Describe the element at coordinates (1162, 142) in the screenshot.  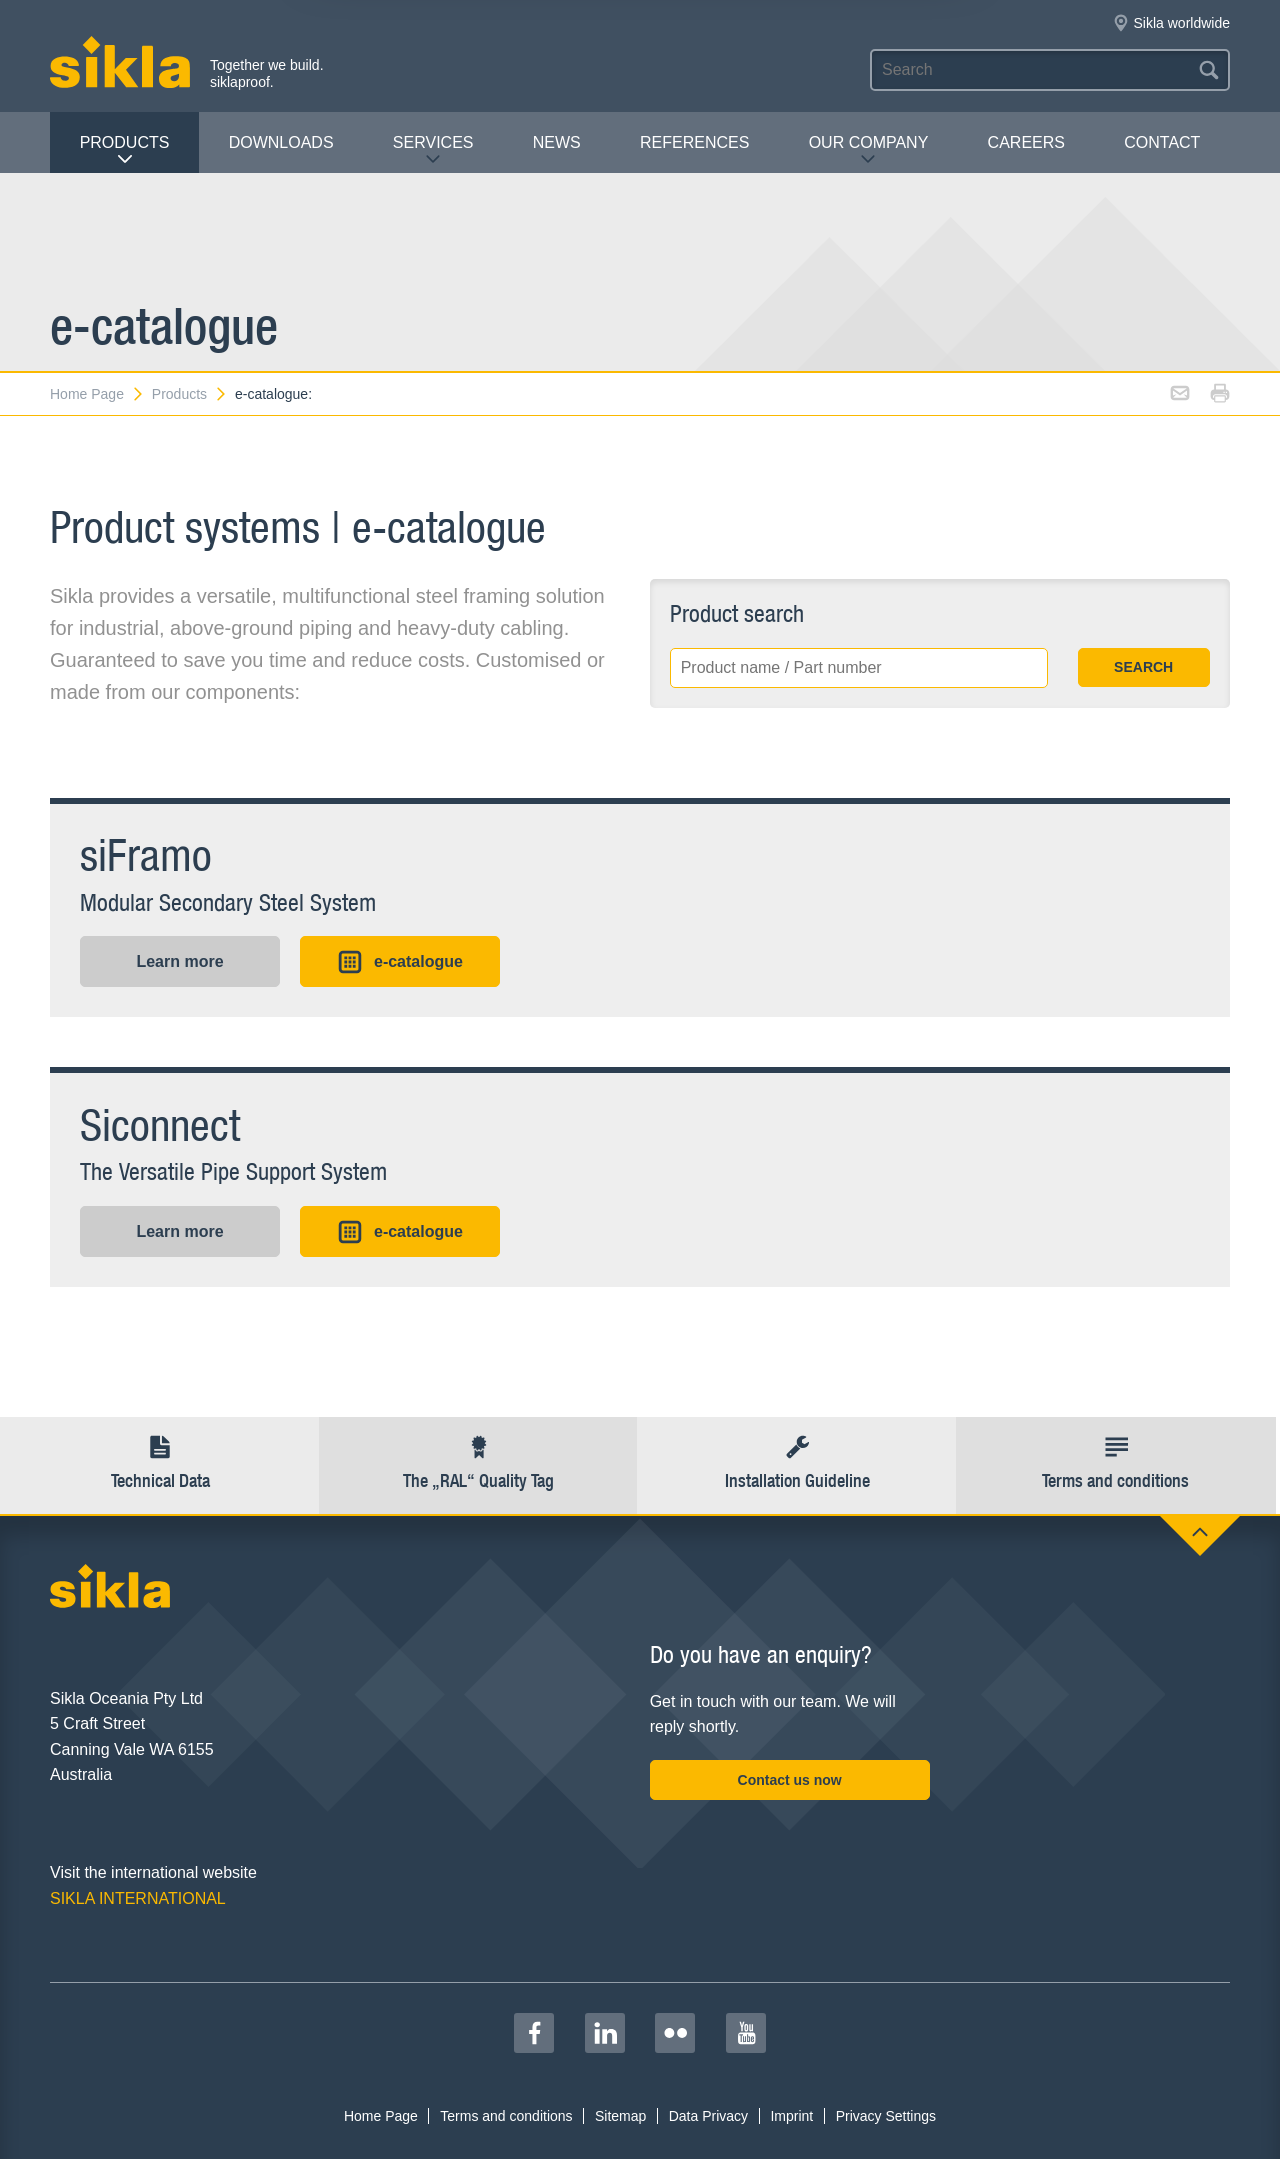
I see `contact` at that location.